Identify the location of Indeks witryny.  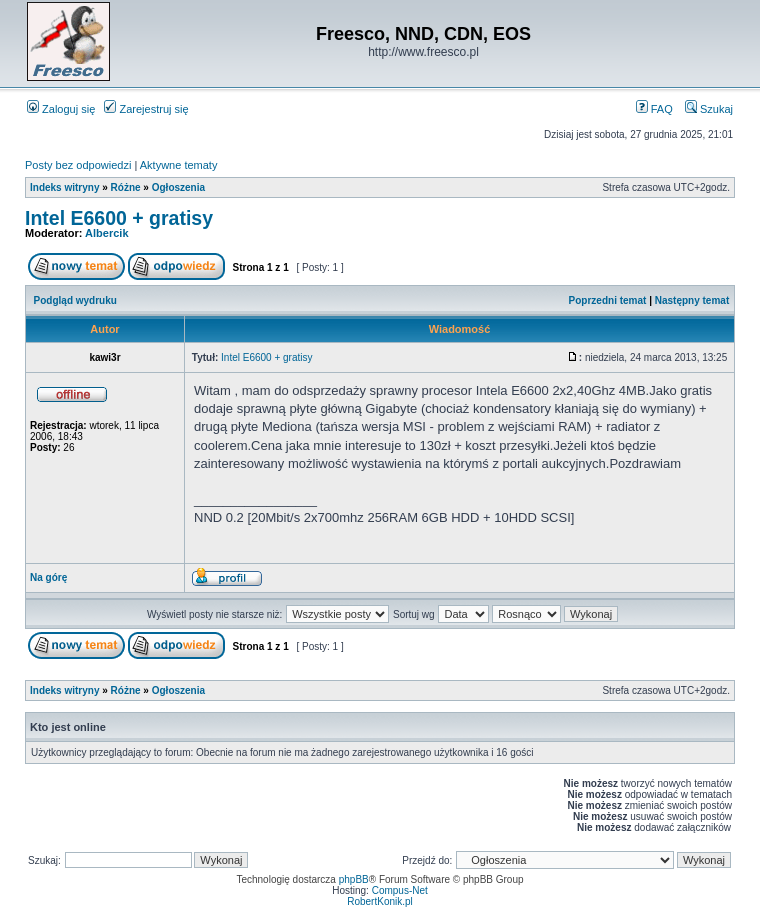
(64, 187).